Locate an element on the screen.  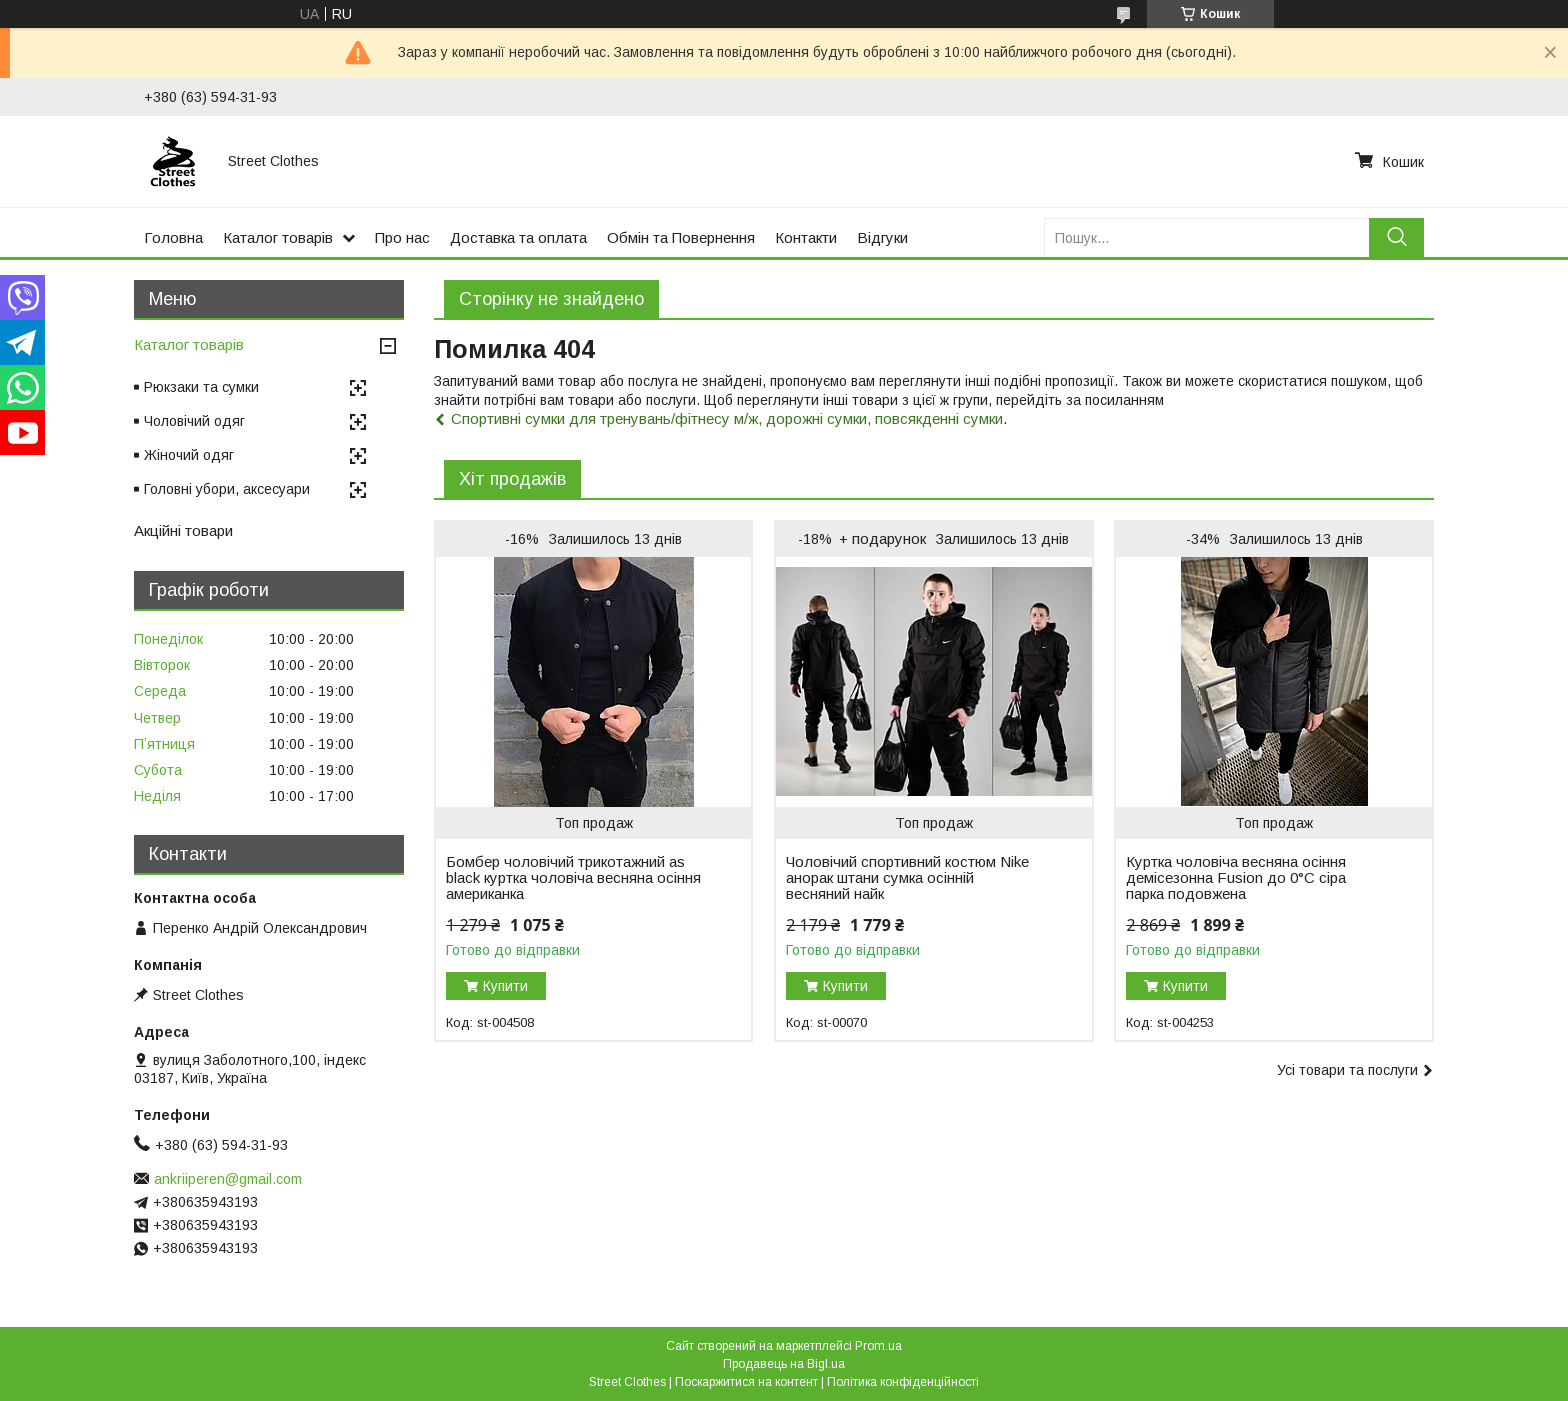
Купити is located at coordinates (505, 986).